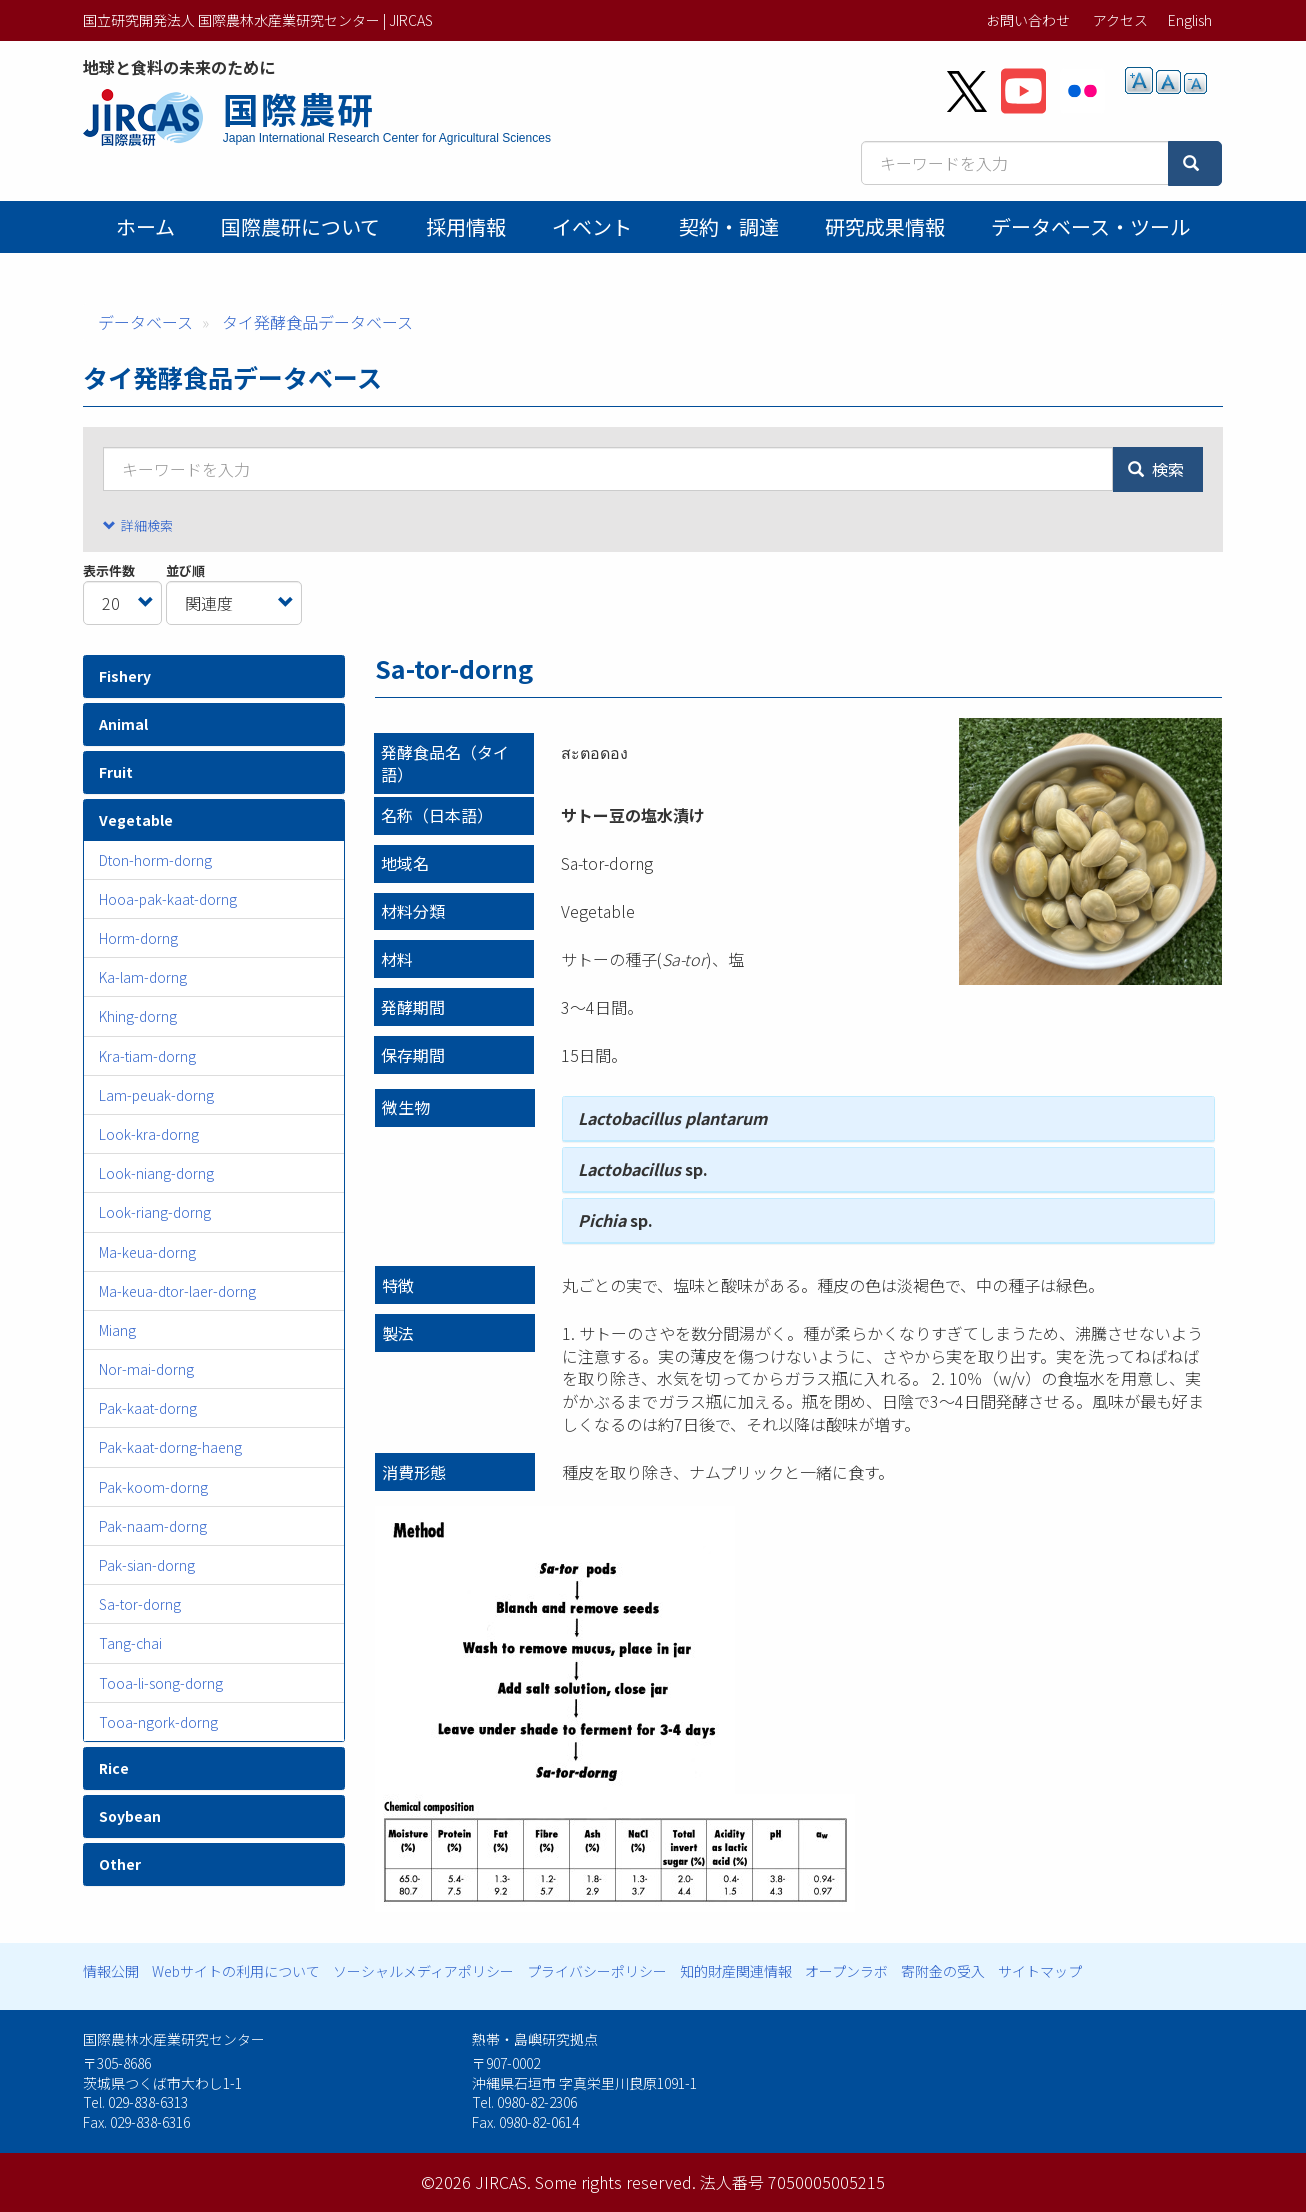  Describe the element at coordinates (149, 1134) in the screenshot. I see `Look-kra-dorng` at that location.